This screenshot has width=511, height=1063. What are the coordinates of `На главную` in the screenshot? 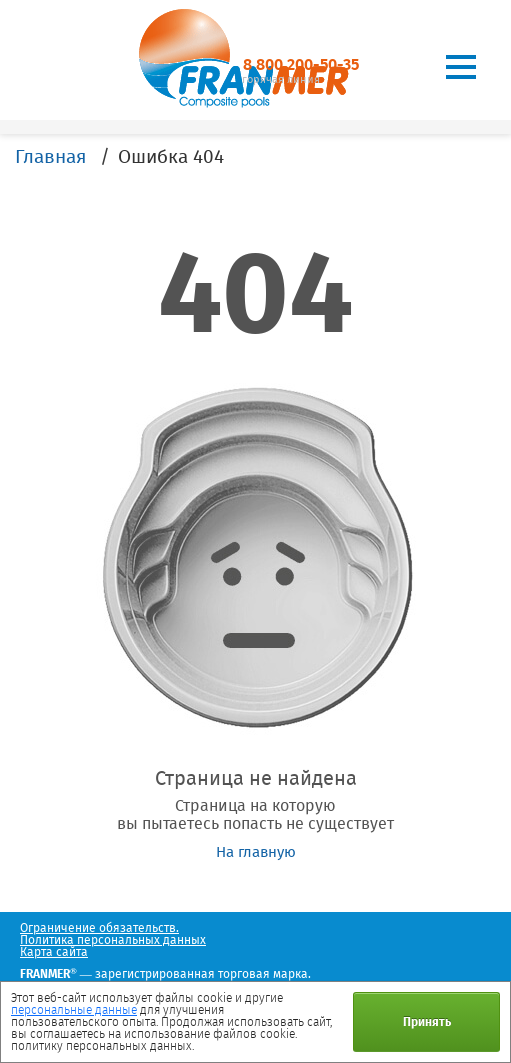 It's located at (256, 852).